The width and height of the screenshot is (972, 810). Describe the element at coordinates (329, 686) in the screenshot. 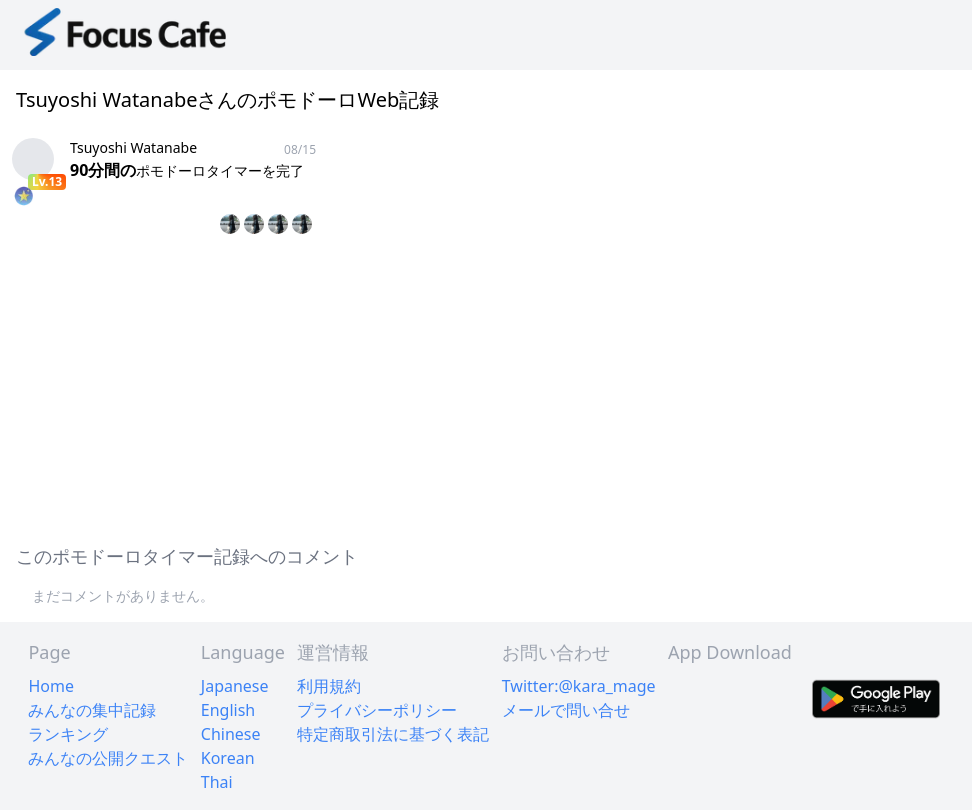

I see `利用規約` at that location.